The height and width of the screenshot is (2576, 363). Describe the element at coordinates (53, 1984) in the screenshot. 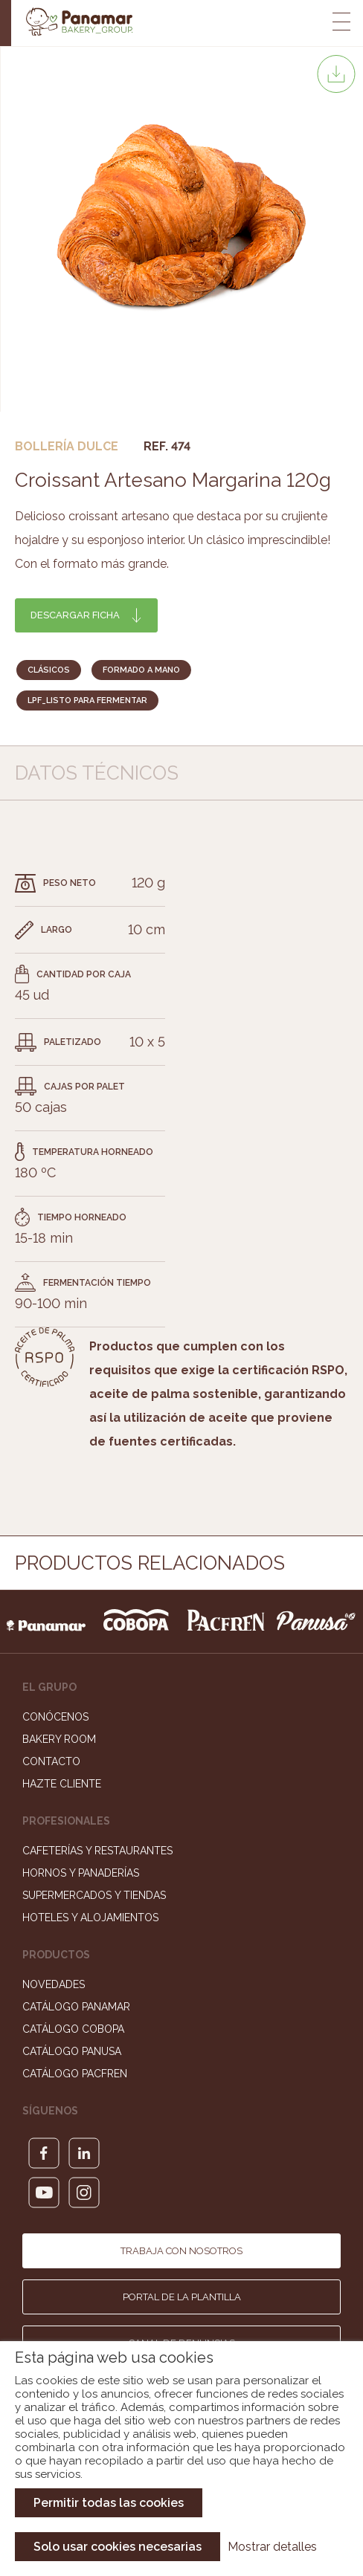

I see `Novedades` at that location.